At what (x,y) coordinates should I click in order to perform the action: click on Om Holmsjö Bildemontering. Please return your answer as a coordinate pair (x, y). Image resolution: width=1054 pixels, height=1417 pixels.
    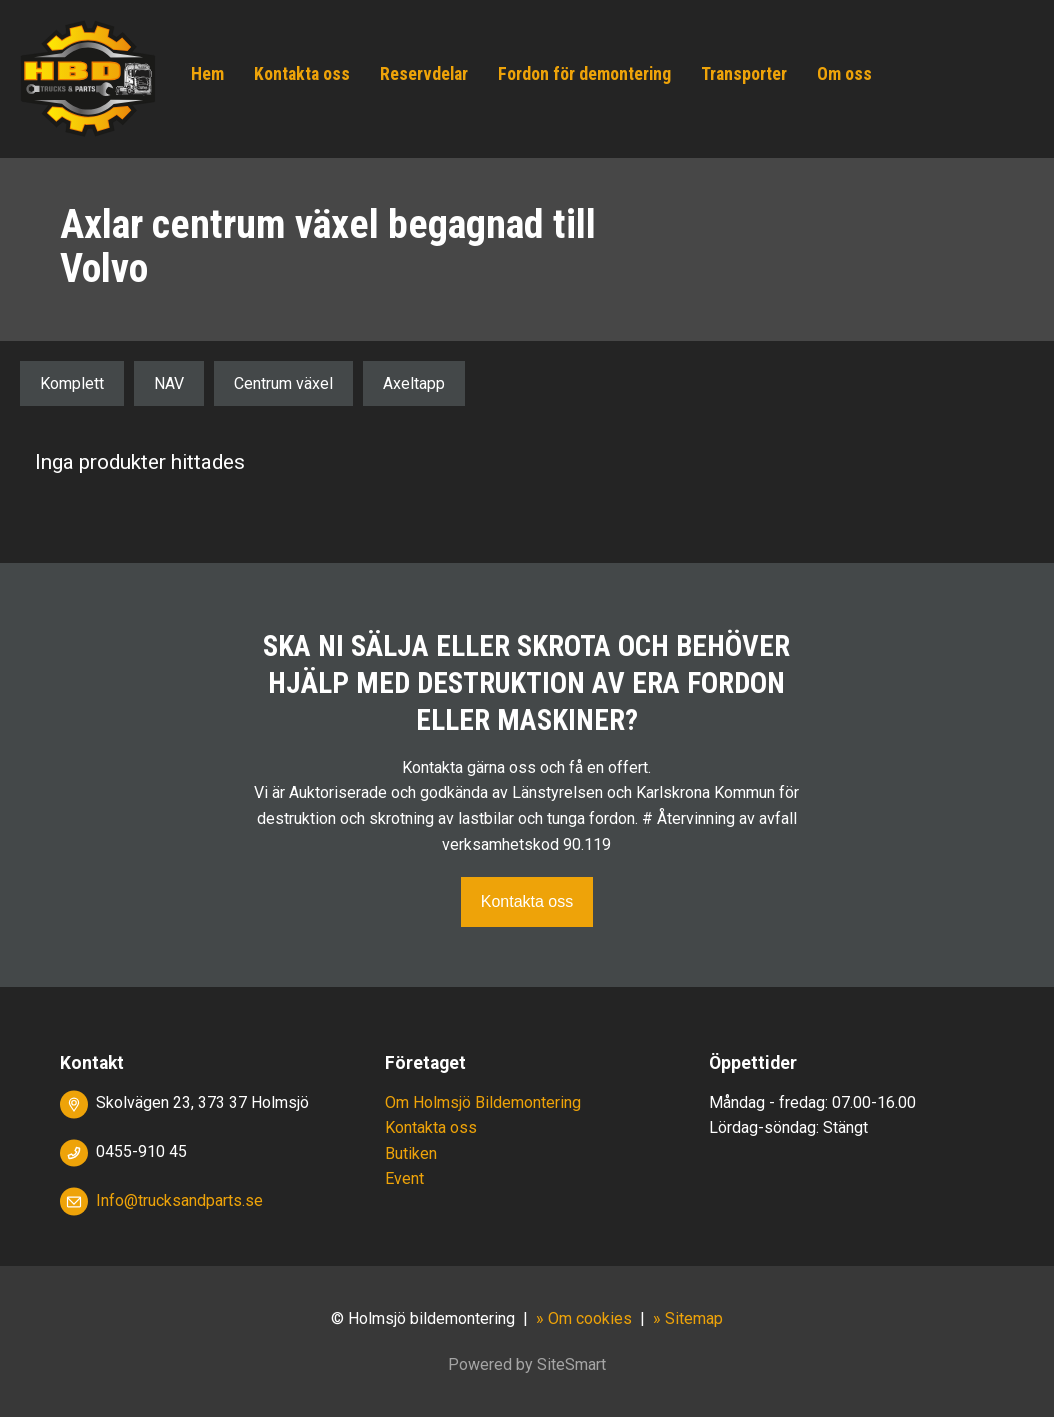
    Looking at the image, I should click on (483, 1102).